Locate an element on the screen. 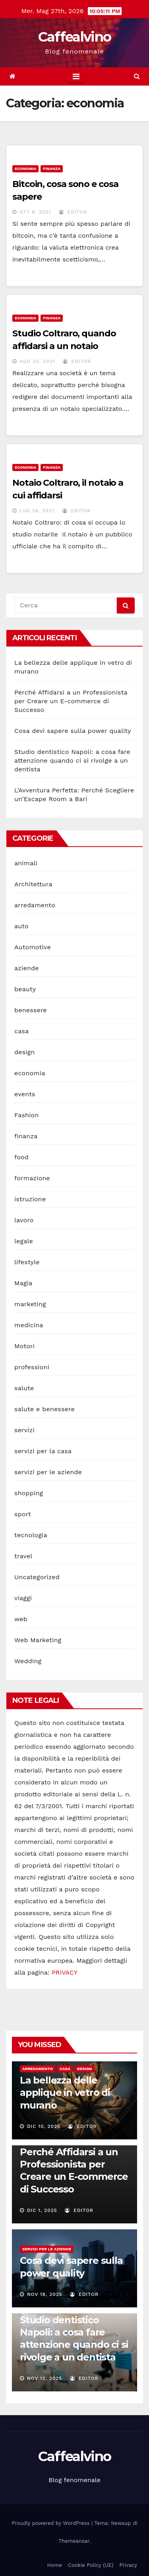  lifestyle is located at coordinates (27, 1262).